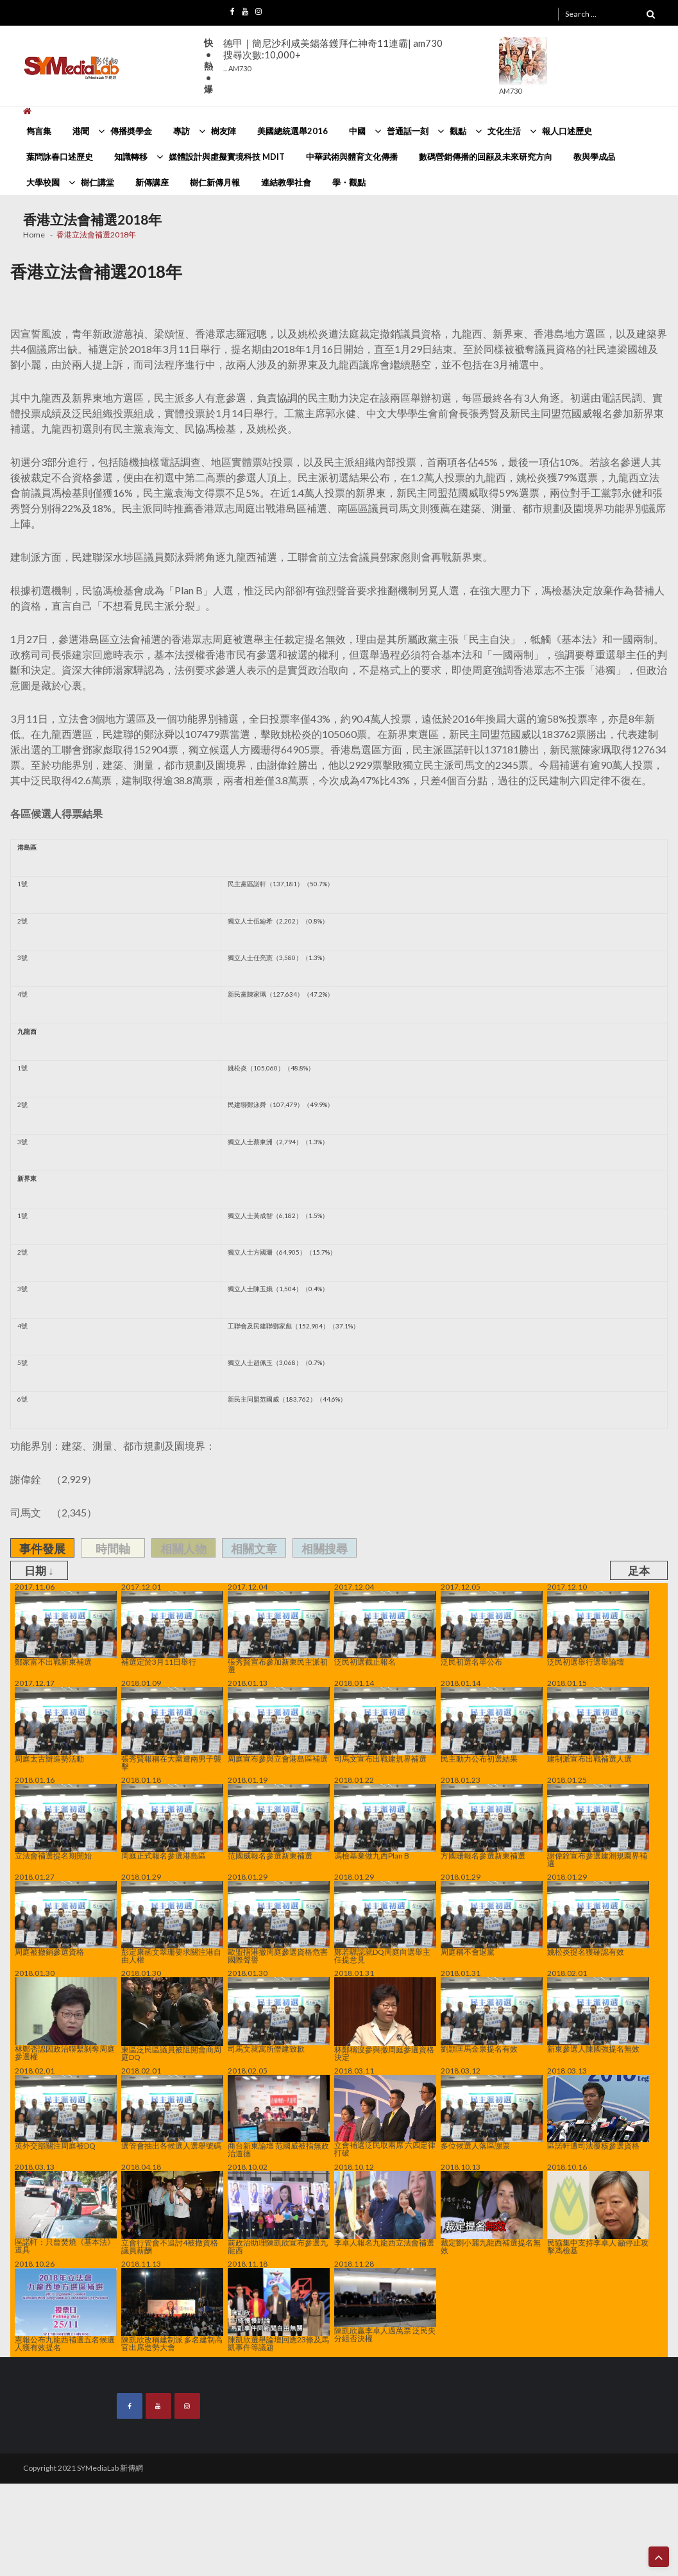 This screenshot has width=678, height=2576. I want to click on 張秀賢宣布參加新東民主派初選, so click(279, 1632).